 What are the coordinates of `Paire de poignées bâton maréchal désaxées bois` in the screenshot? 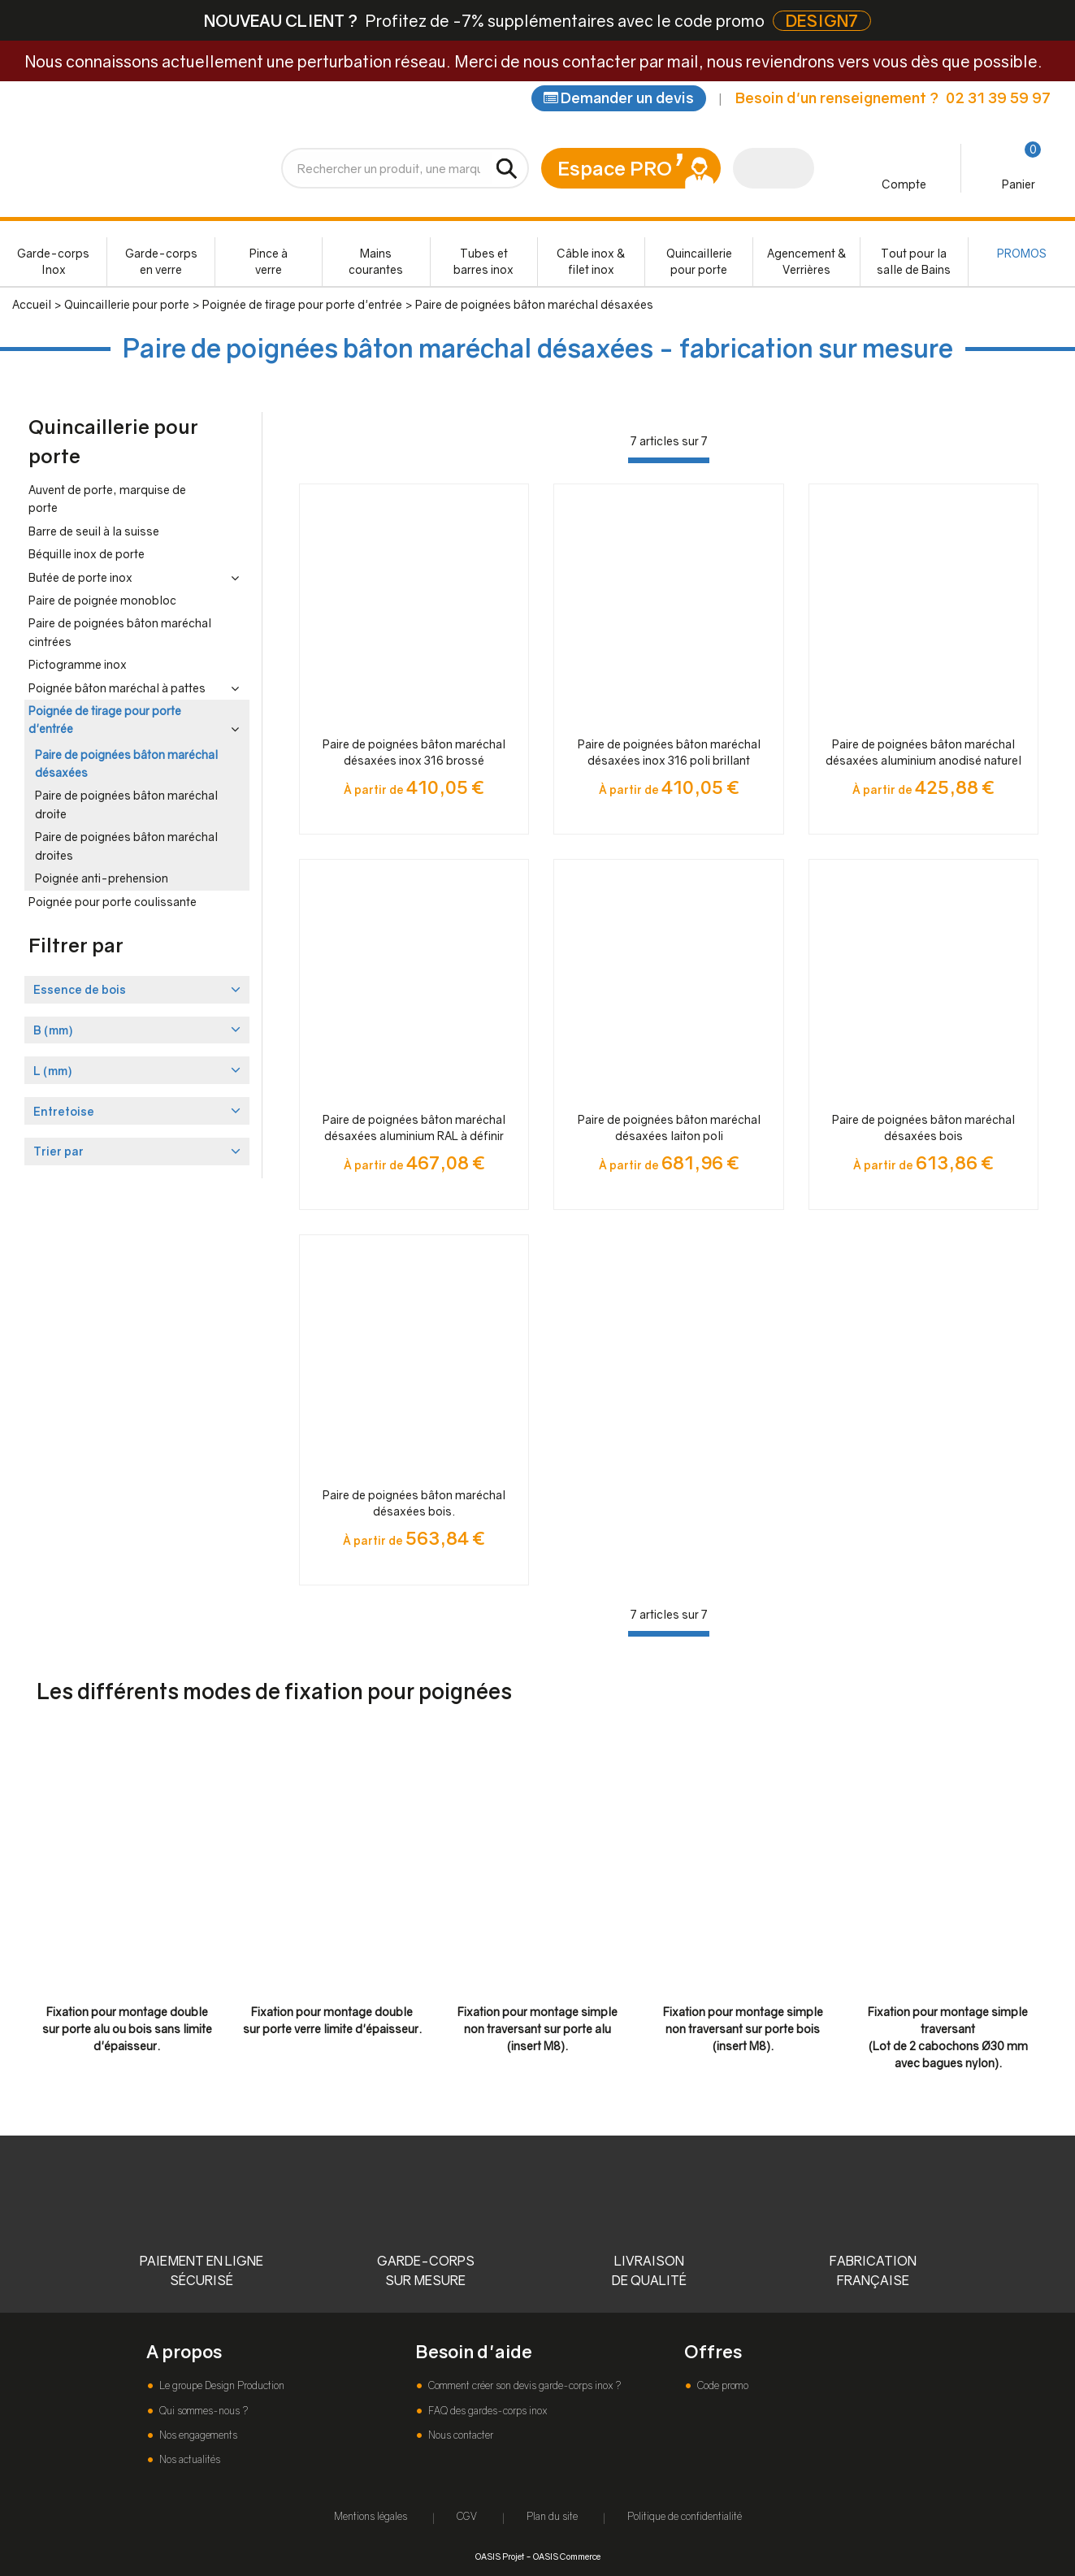 It's located at (923, 1127).